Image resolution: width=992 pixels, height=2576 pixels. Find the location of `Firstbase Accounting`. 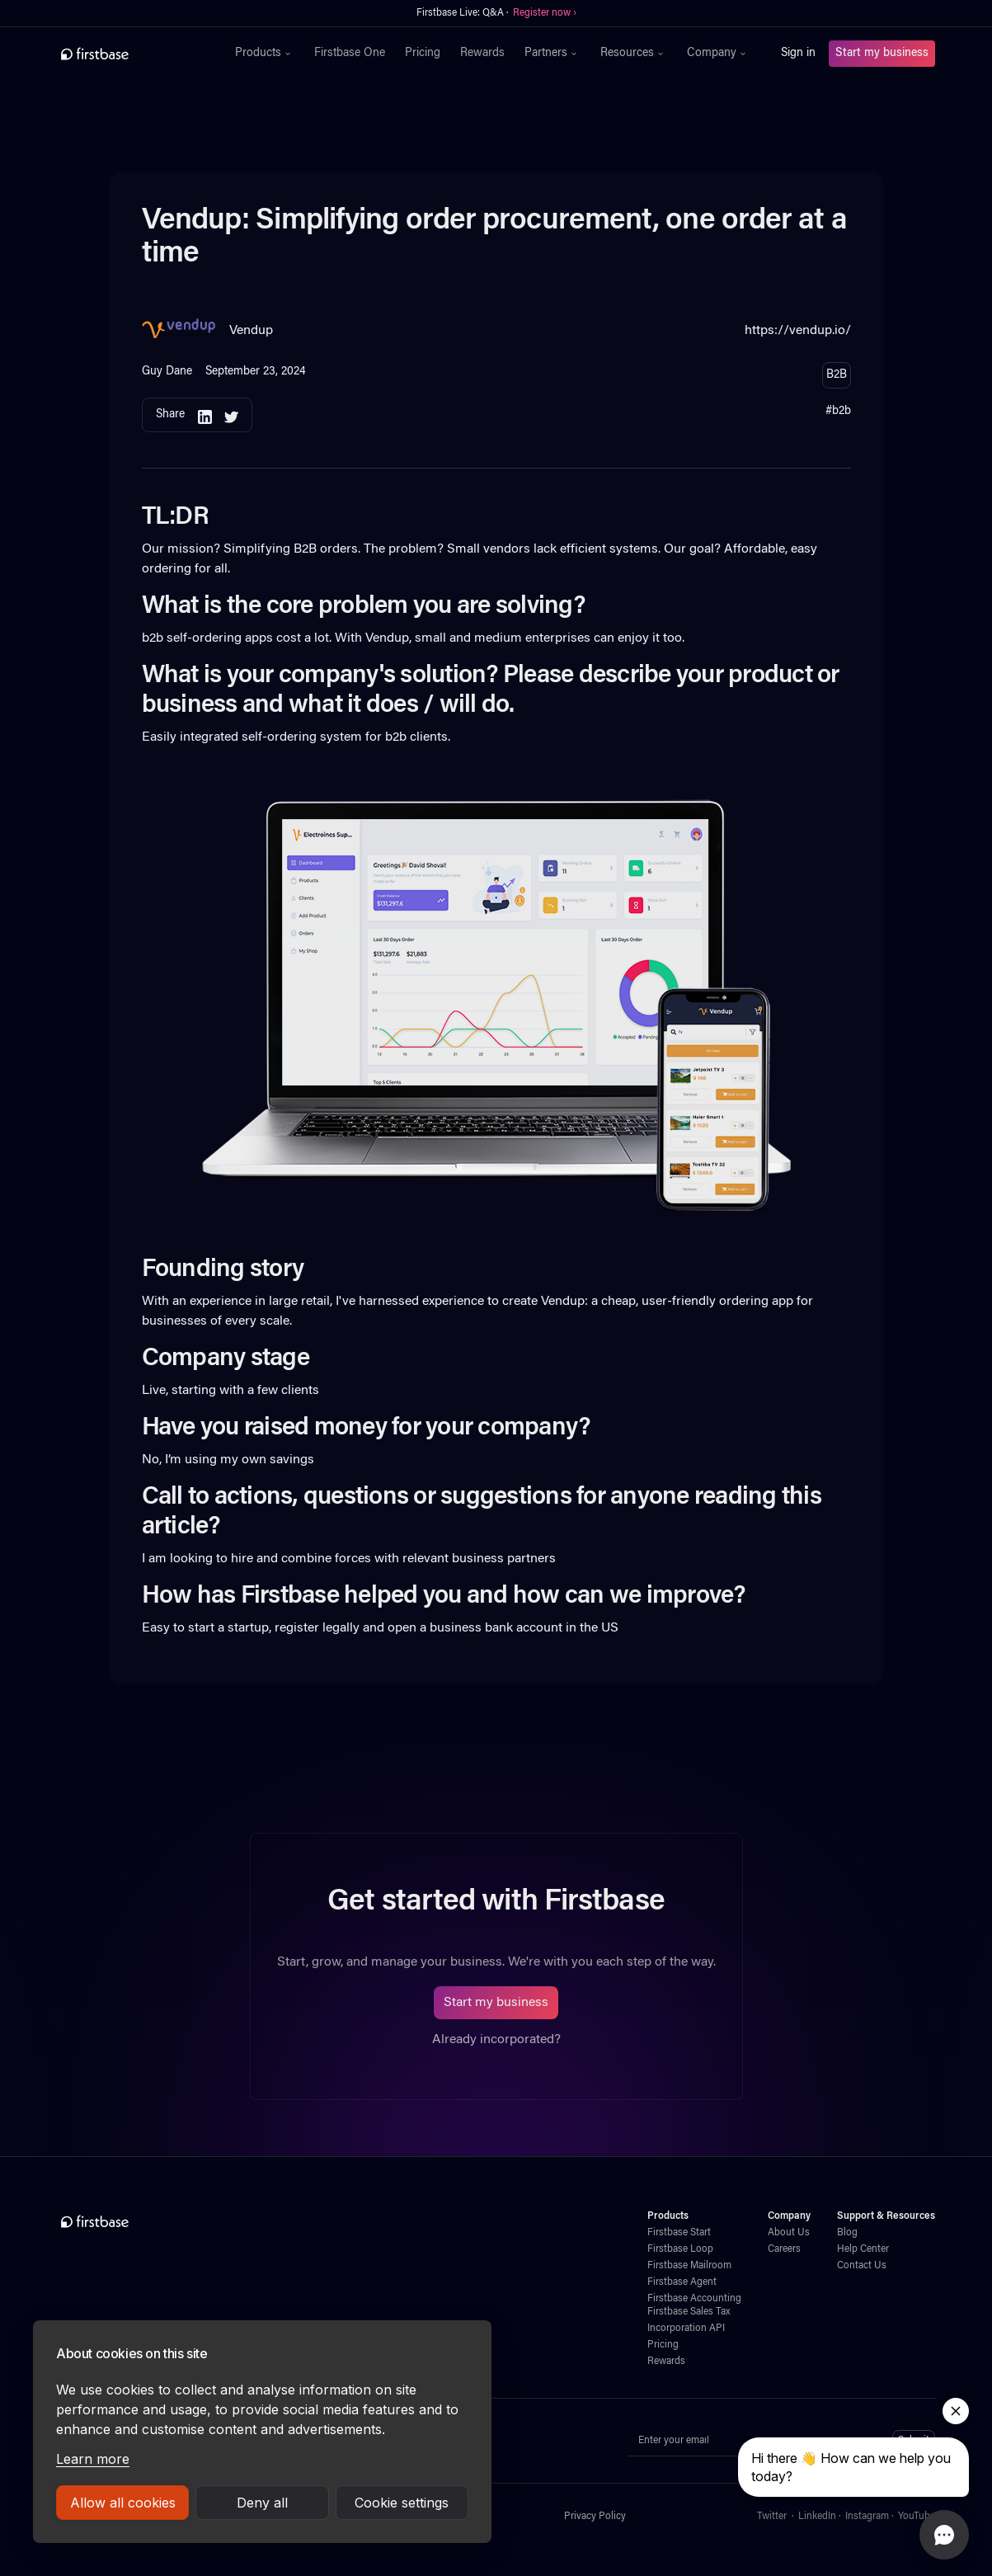

Firstbase Accounting is located at coordinates (694, 2299).